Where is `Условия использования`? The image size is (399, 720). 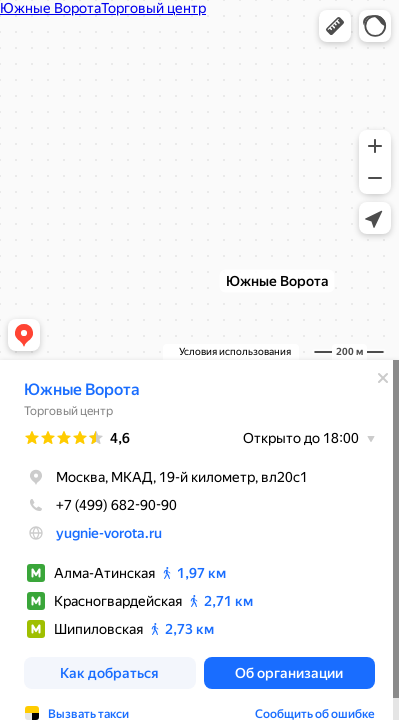 Условия использования is located at coordinates (235, 351).